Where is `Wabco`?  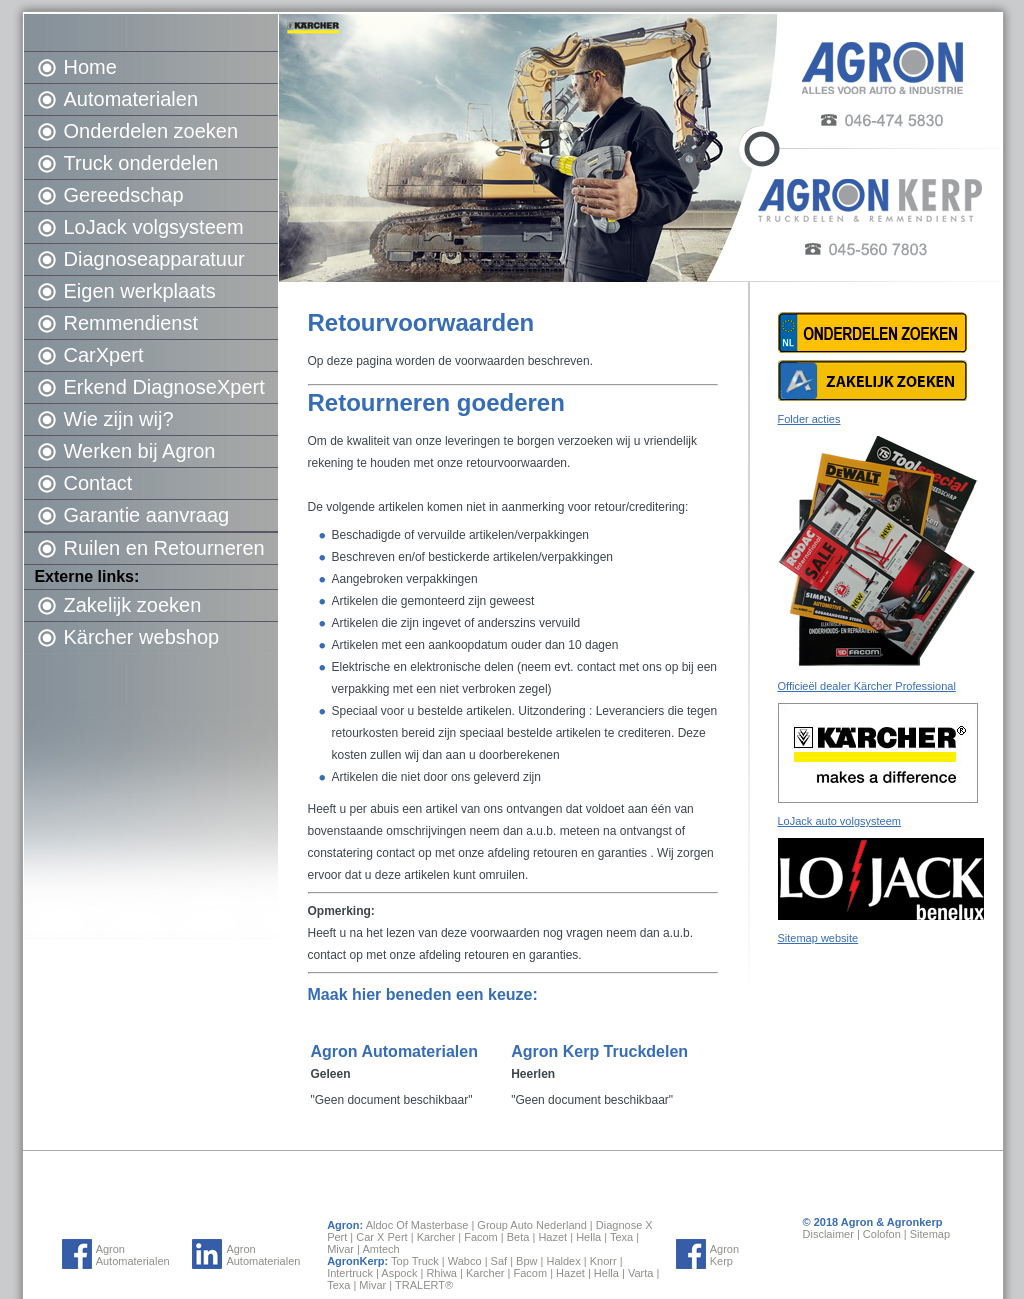
Wabco is located at coordinates (465, 1261).